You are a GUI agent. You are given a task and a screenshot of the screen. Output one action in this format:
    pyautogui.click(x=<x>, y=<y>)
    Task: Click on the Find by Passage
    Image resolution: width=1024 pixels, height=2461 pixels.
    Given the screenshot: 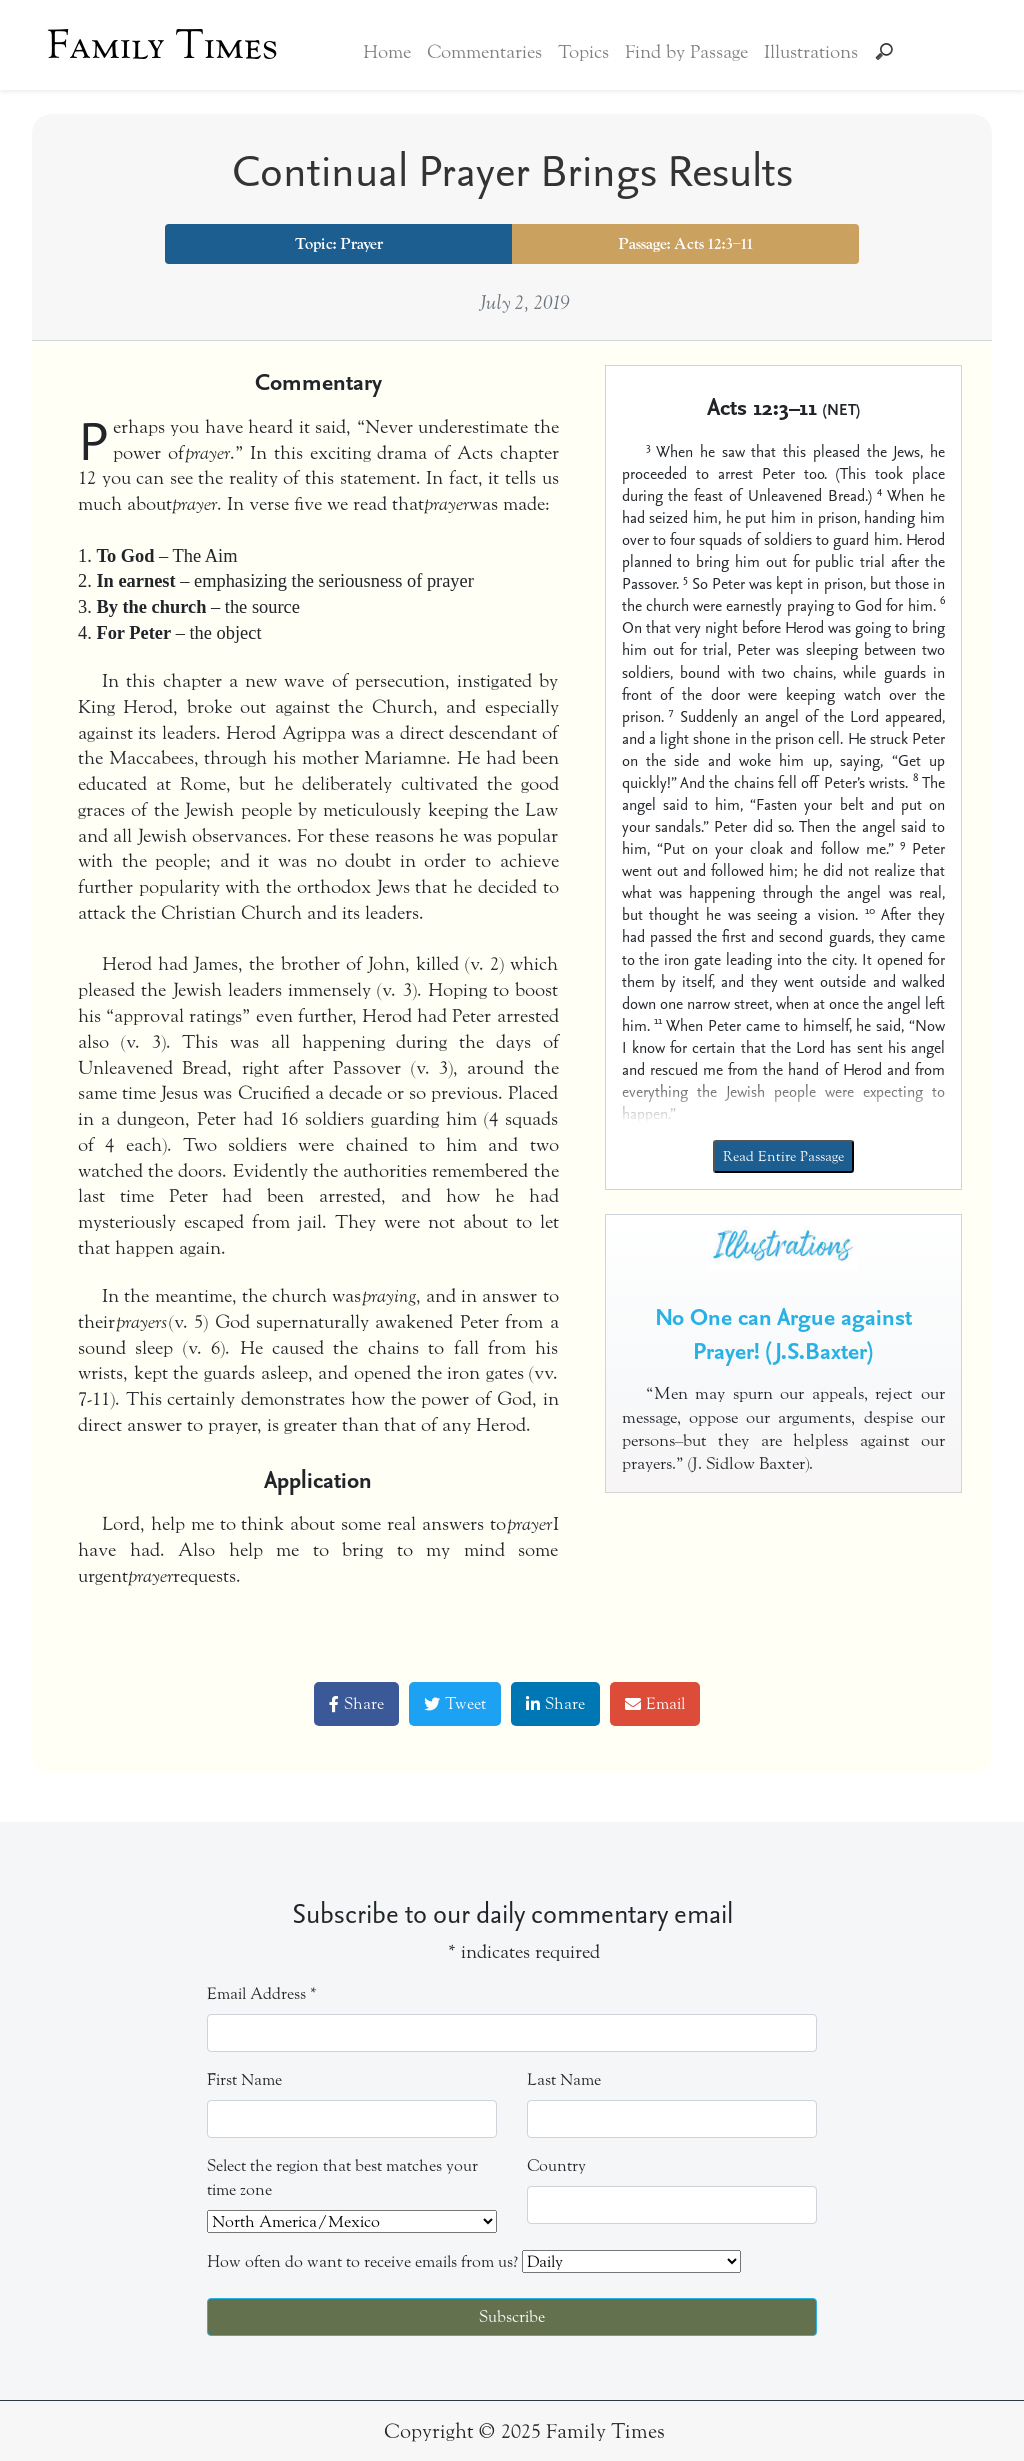 What is the action you would take?
    pyautogui.click(x=686, y=52)
    